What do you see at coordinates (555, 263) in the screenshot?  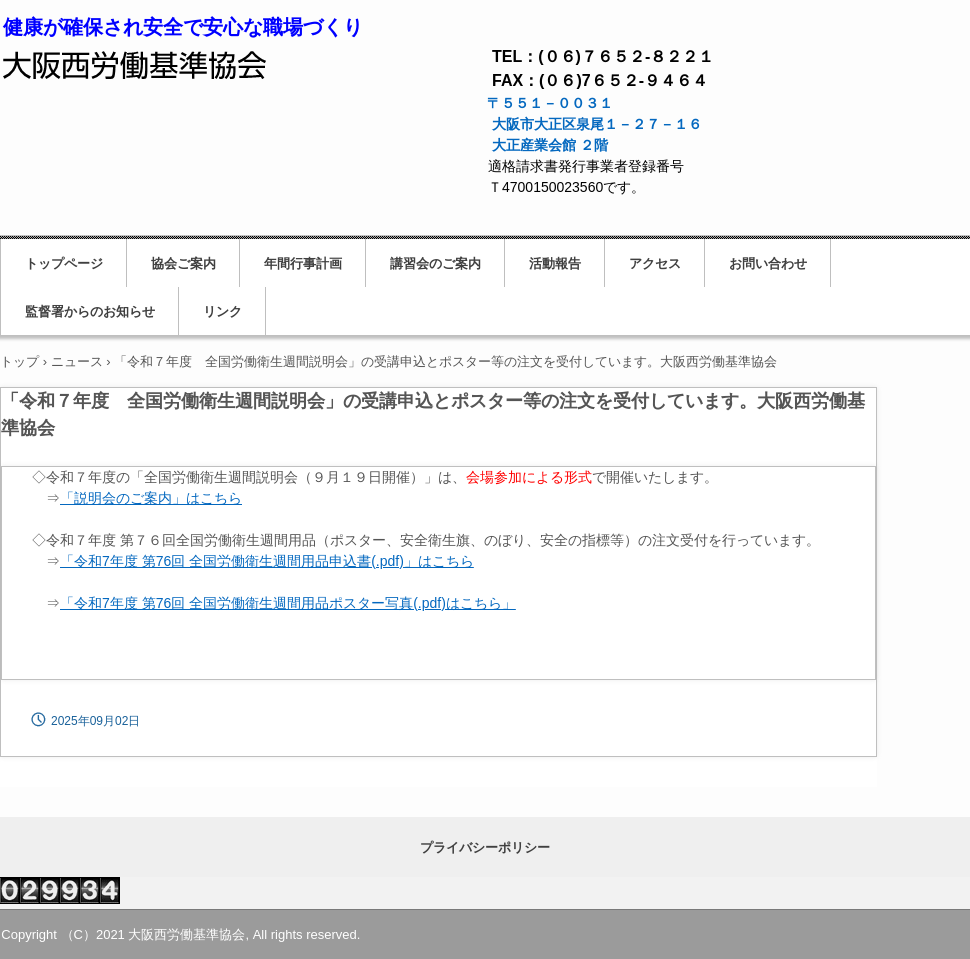 I see `活動報告` at bounding box center [555, 263].